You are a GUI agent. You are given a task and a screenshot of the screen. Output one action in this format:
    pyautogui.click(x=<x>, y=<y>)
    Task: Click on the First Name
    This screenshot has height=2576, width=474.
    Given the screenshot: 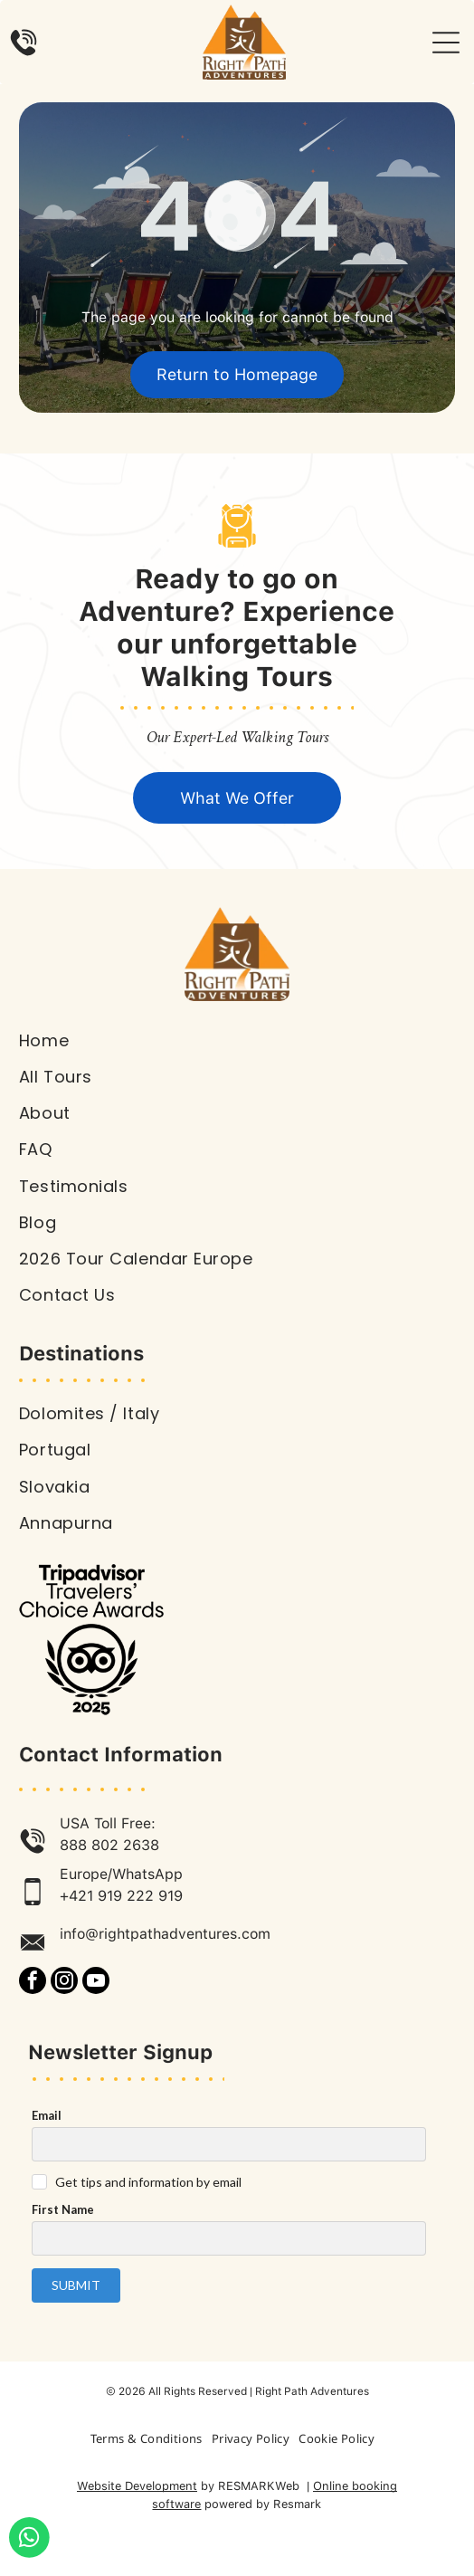 What is the action you would take?
    pyautogui.click(x=63, y=2209)
    